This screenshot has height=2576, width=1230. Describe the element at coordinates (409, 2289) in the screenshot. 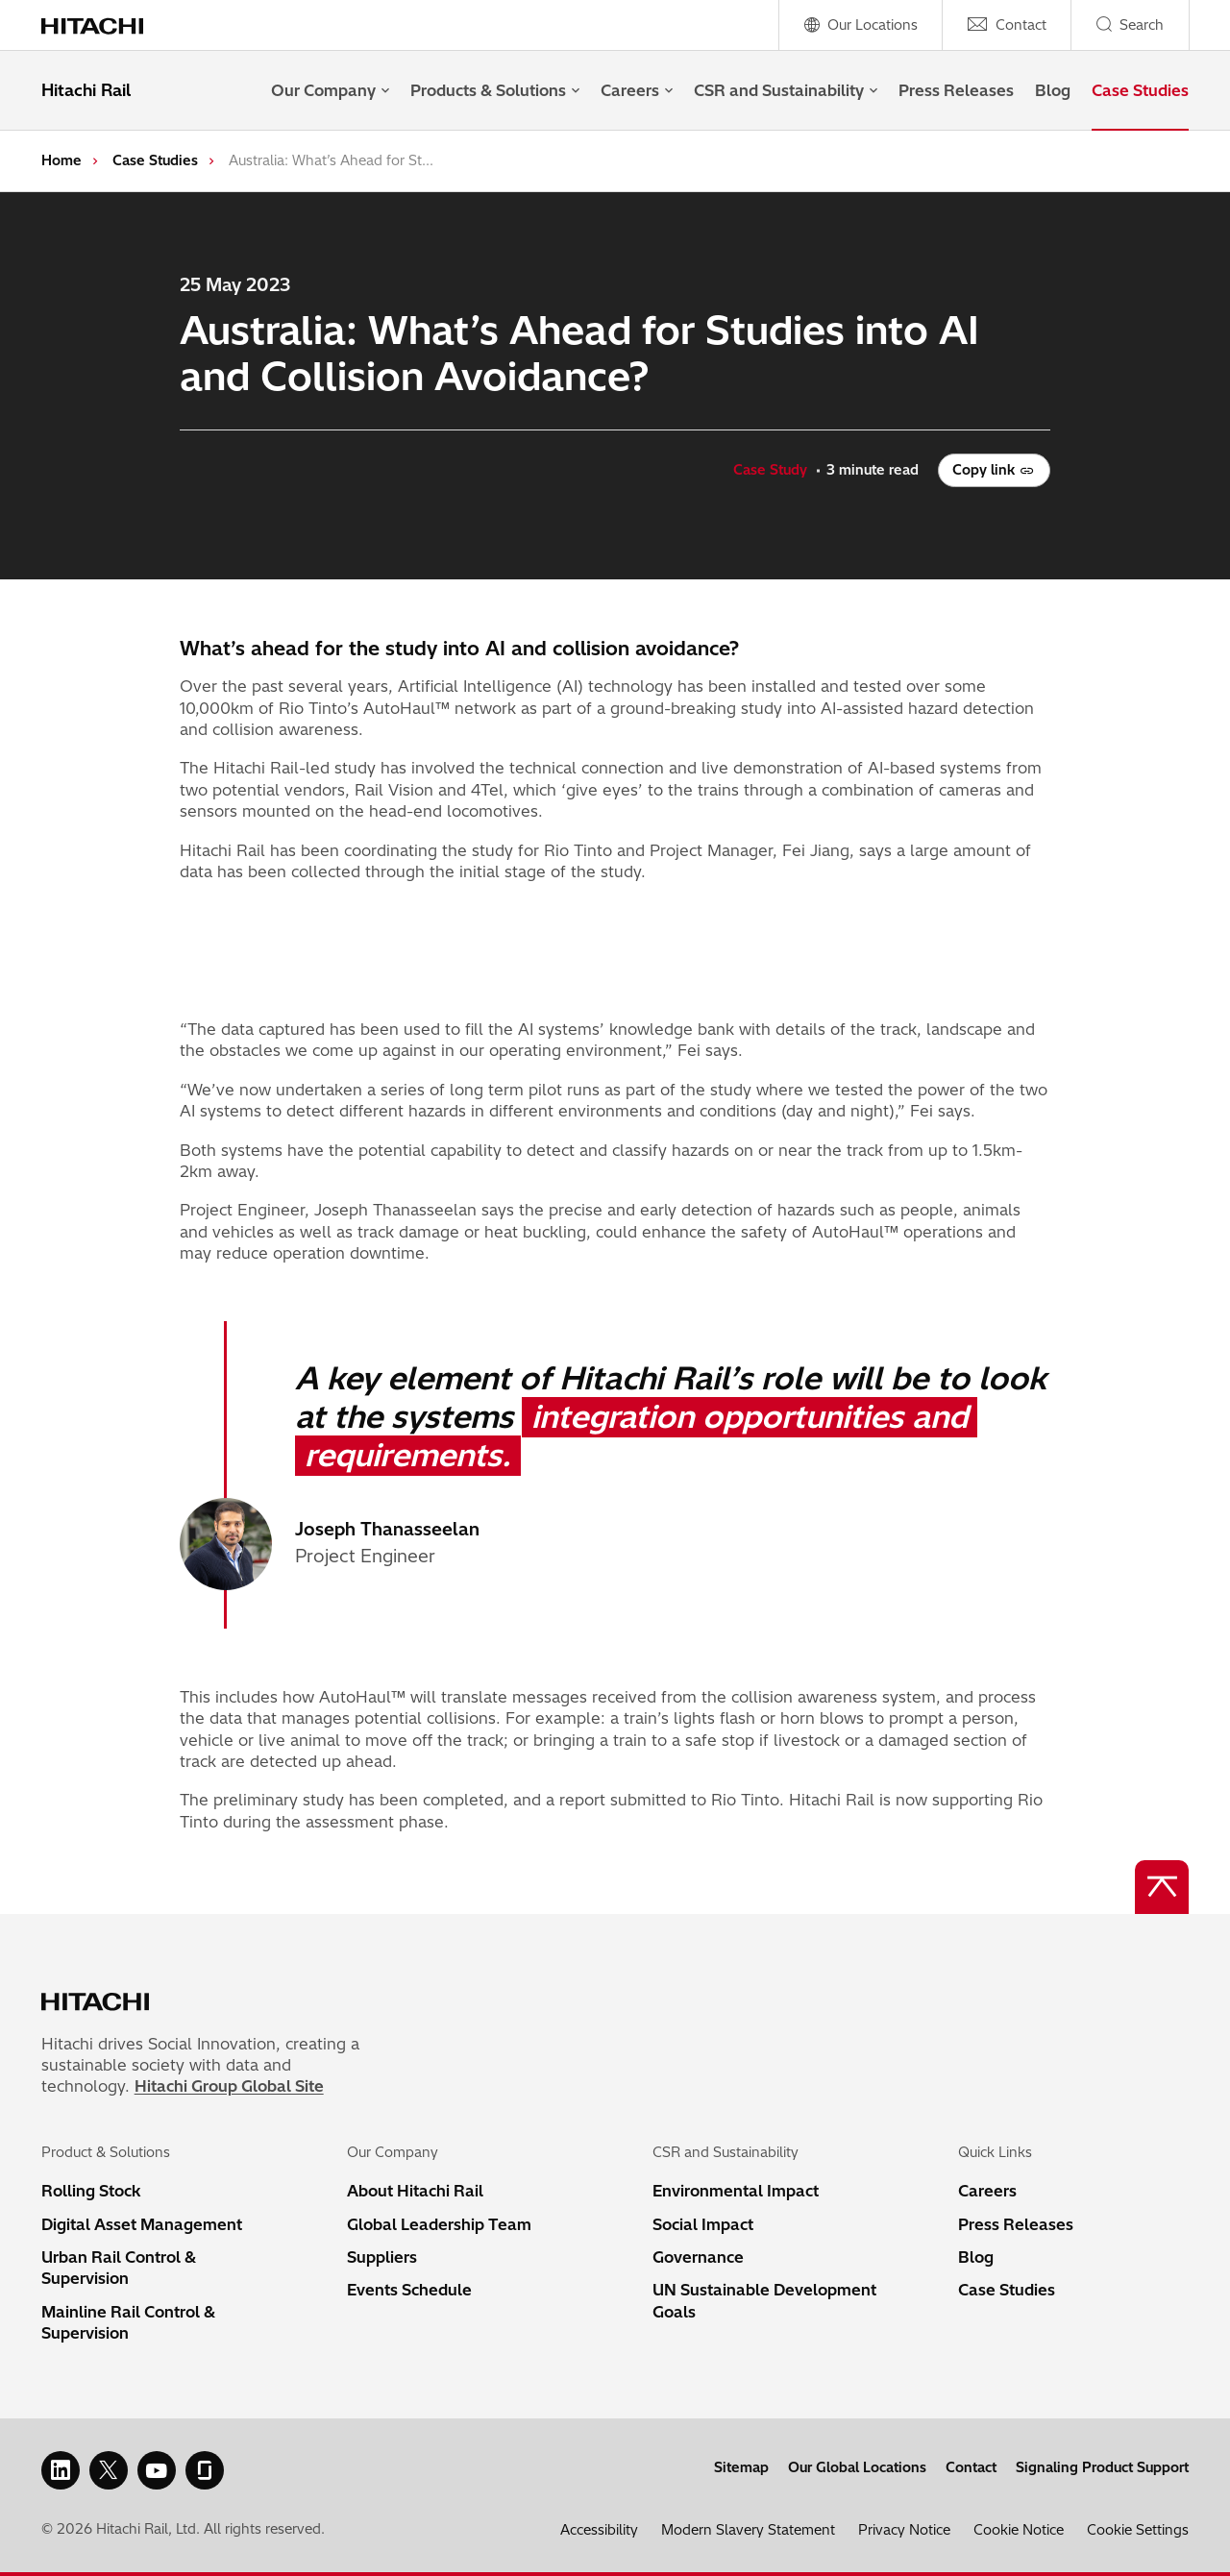

I see `Events Schedule` at that location.